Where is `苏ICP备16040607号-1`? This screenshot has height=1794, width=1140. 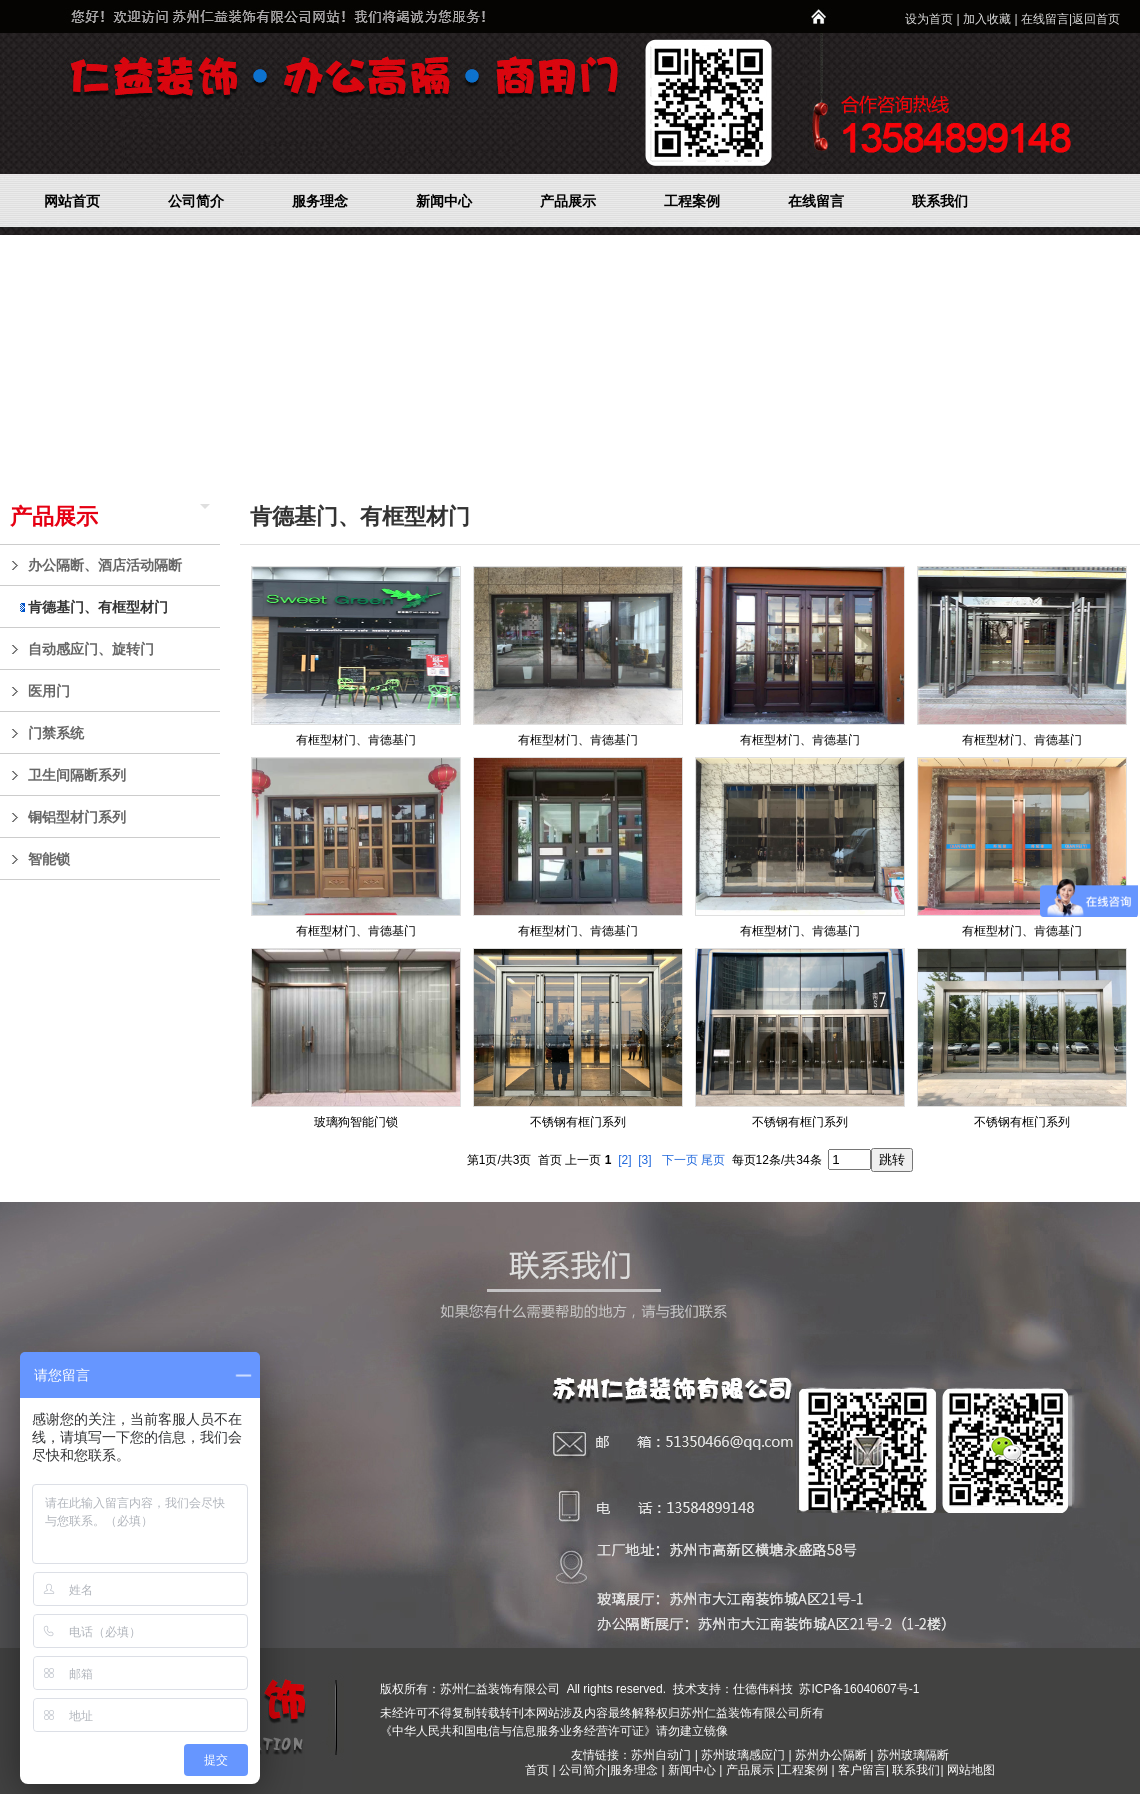
苏ICP备16040607号-1 is located at coordinates (857, 1689).